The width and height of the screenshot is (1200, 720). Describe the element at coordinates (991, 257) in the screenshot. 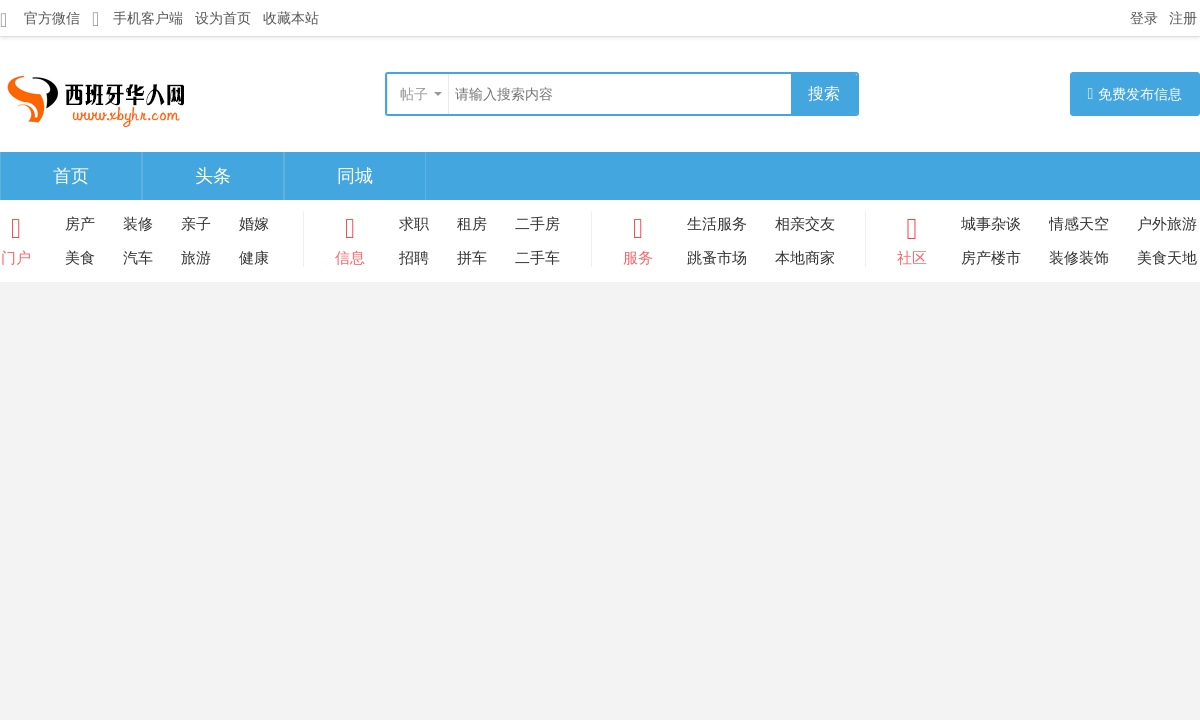

I see `房产楼市` at that location.